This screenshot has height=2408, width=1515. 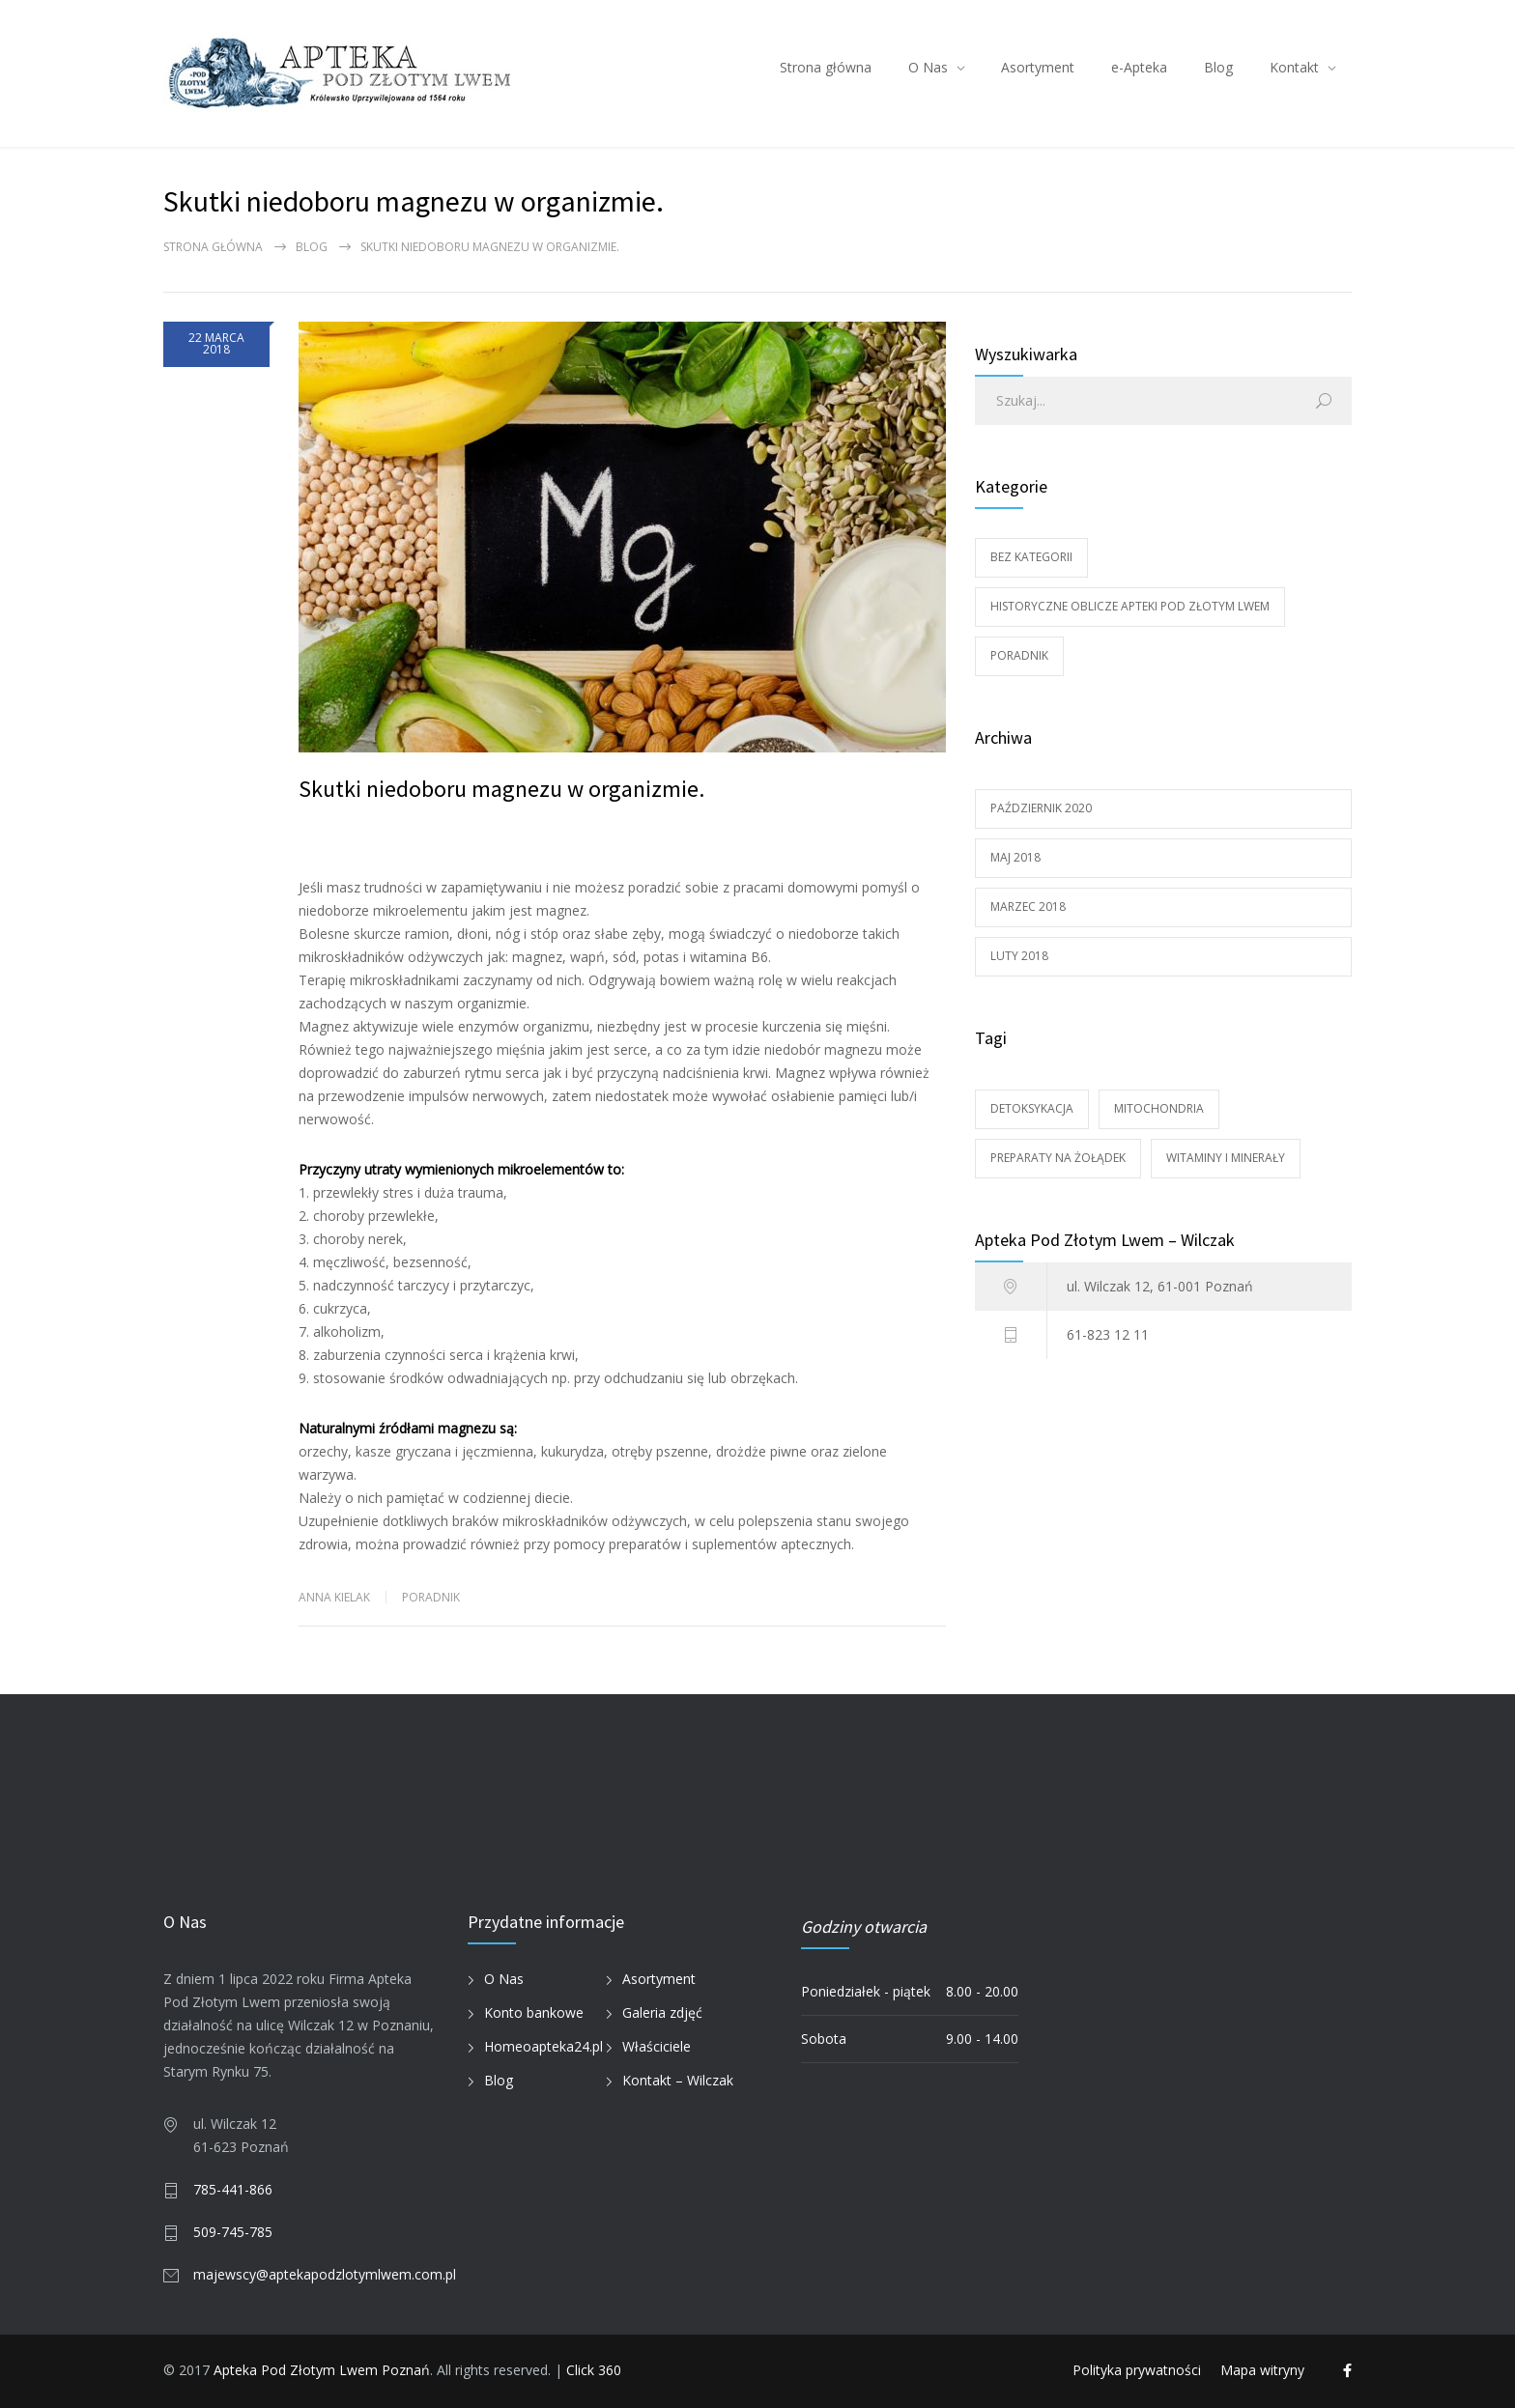 What do you see at coordinates (1130, 606) in the screenshot?
I see `Historyczne oblicze Apteki Pod Złotym Lwem` at bounding box center [1130, 606].